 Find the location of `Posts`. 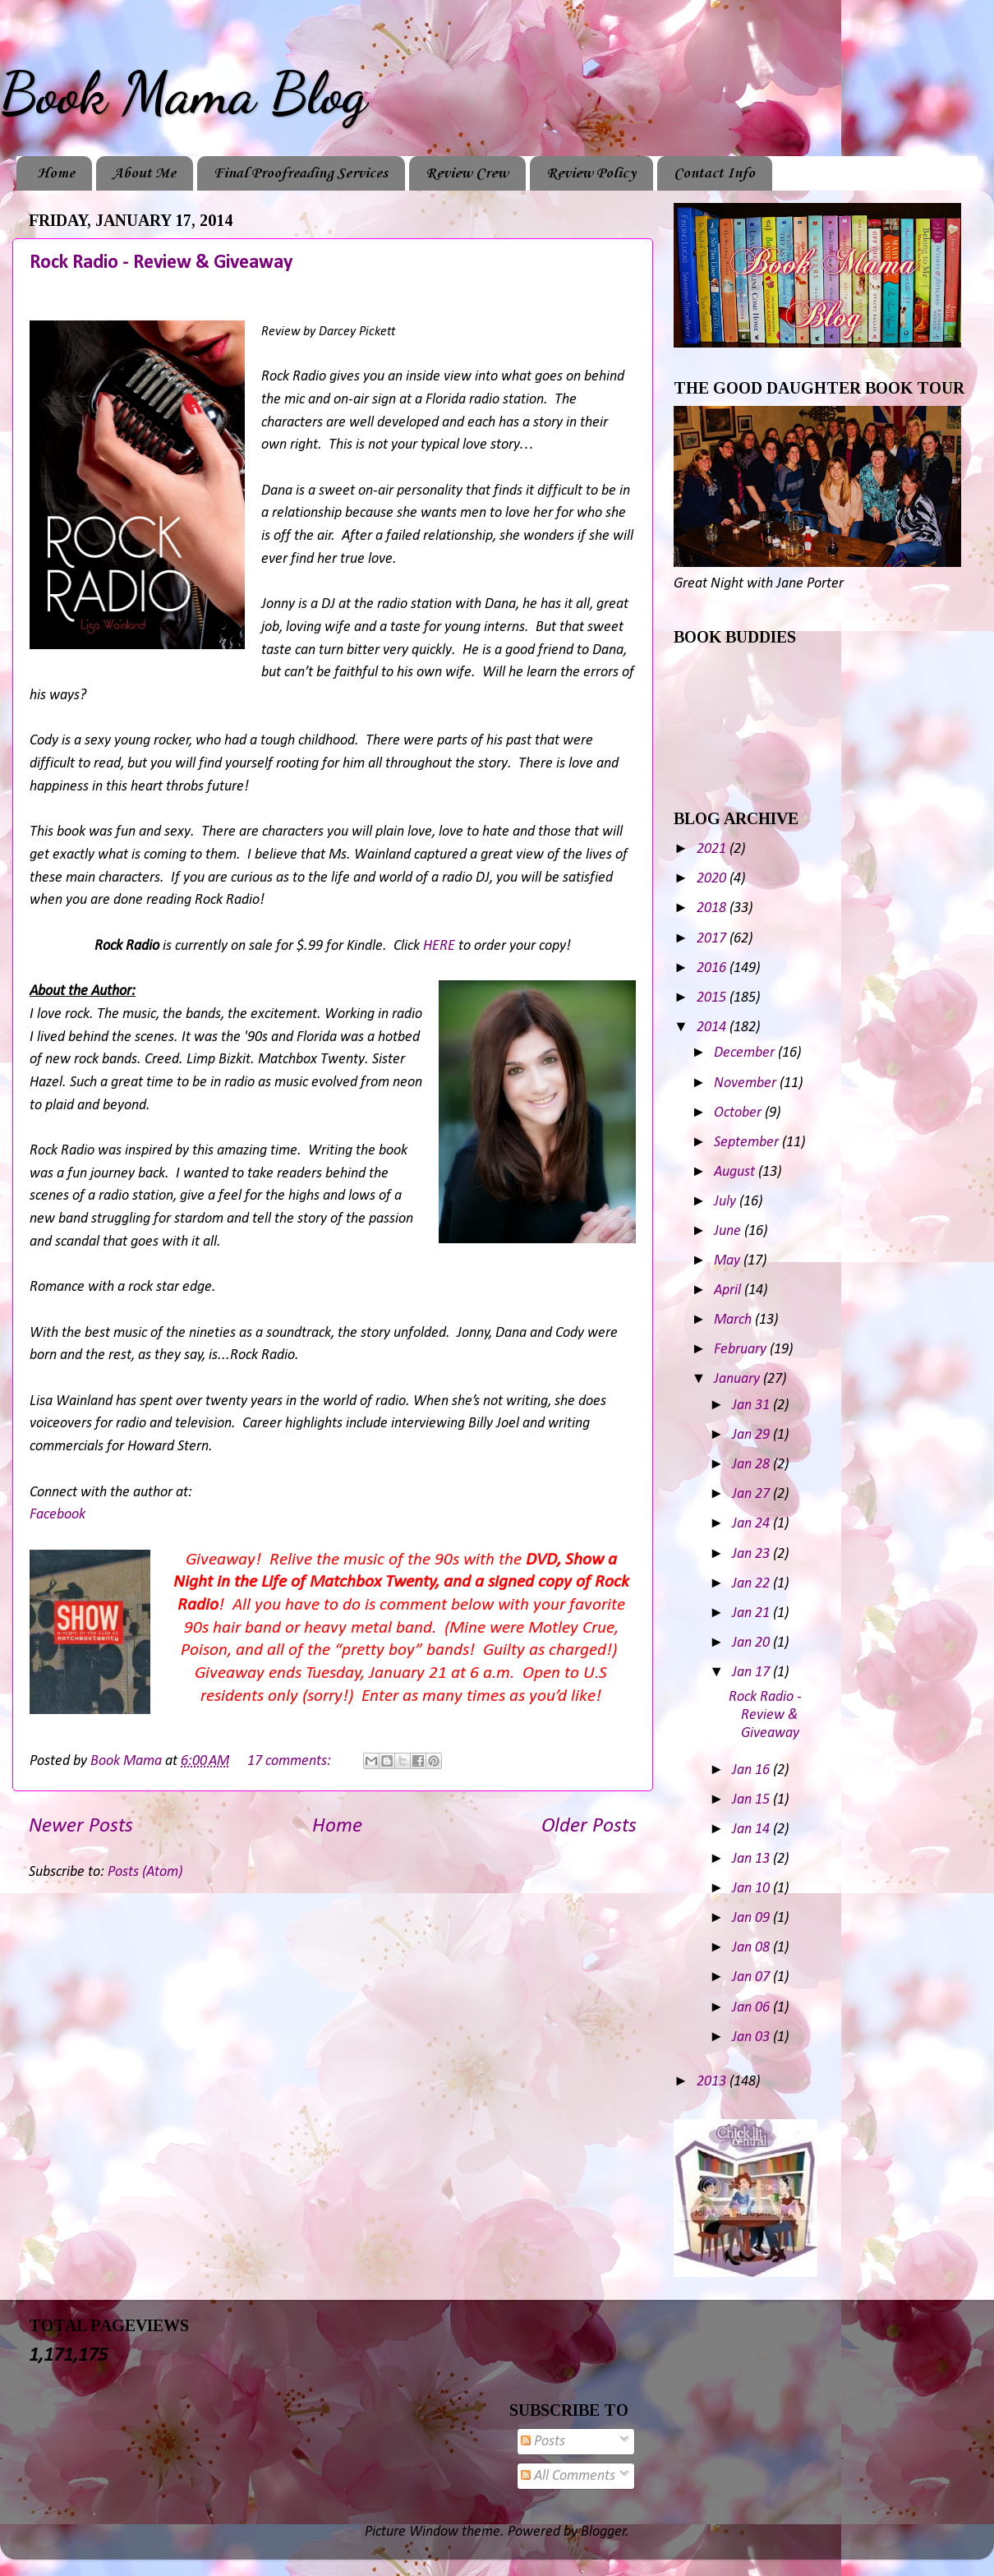

Posts is located at coordinates (543, 2441).